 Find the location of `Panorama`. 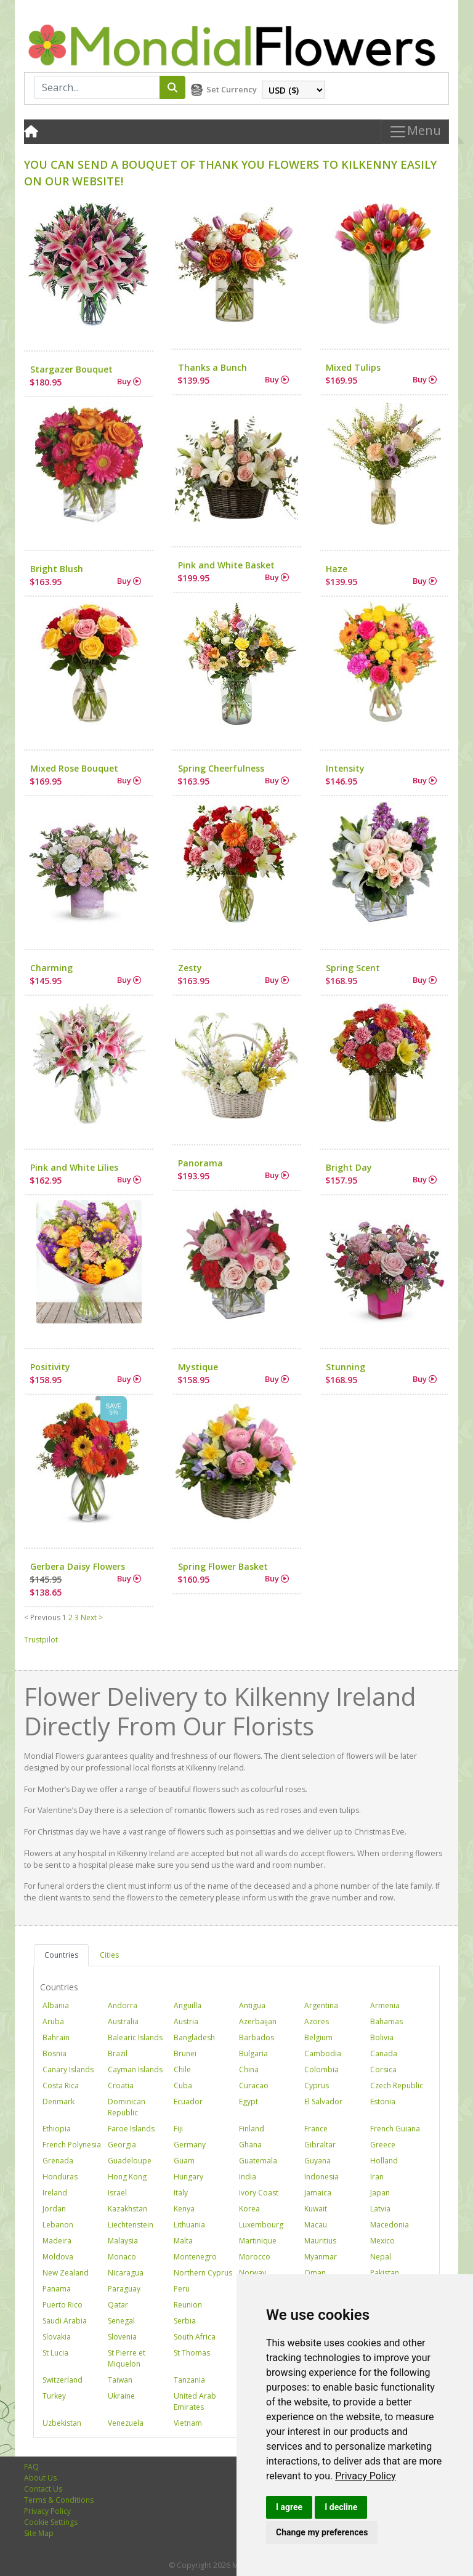

Panorama is located at coordinates (200, 1163).